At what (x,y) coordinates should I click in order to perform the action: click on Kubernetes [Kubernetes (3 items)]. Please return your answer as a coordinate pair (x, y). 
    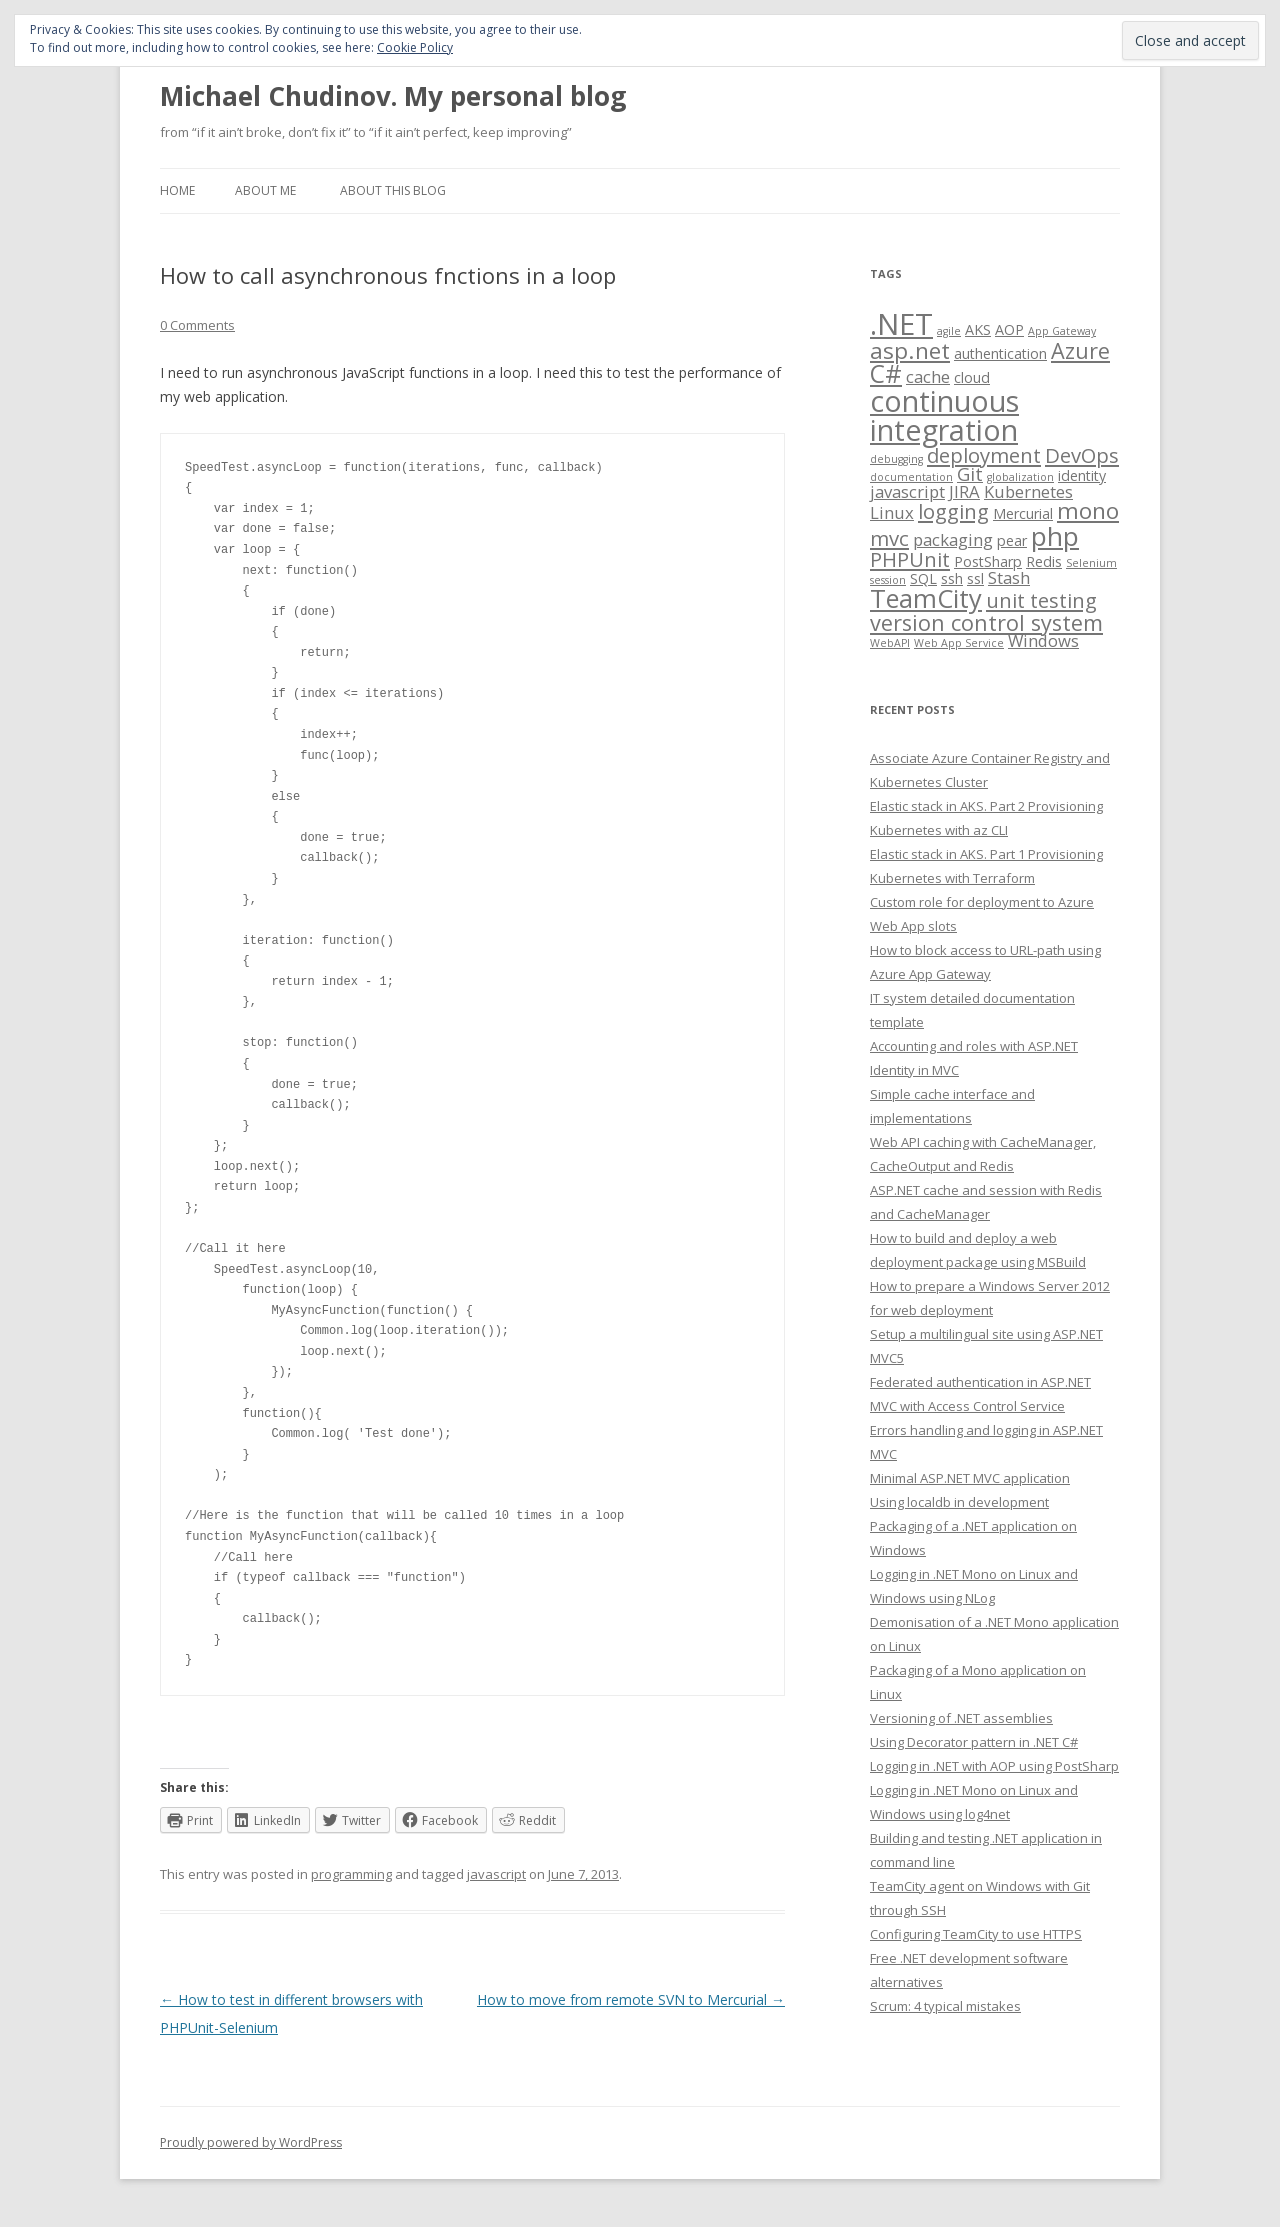
    Looking at the image, I should click on (1028, 491).